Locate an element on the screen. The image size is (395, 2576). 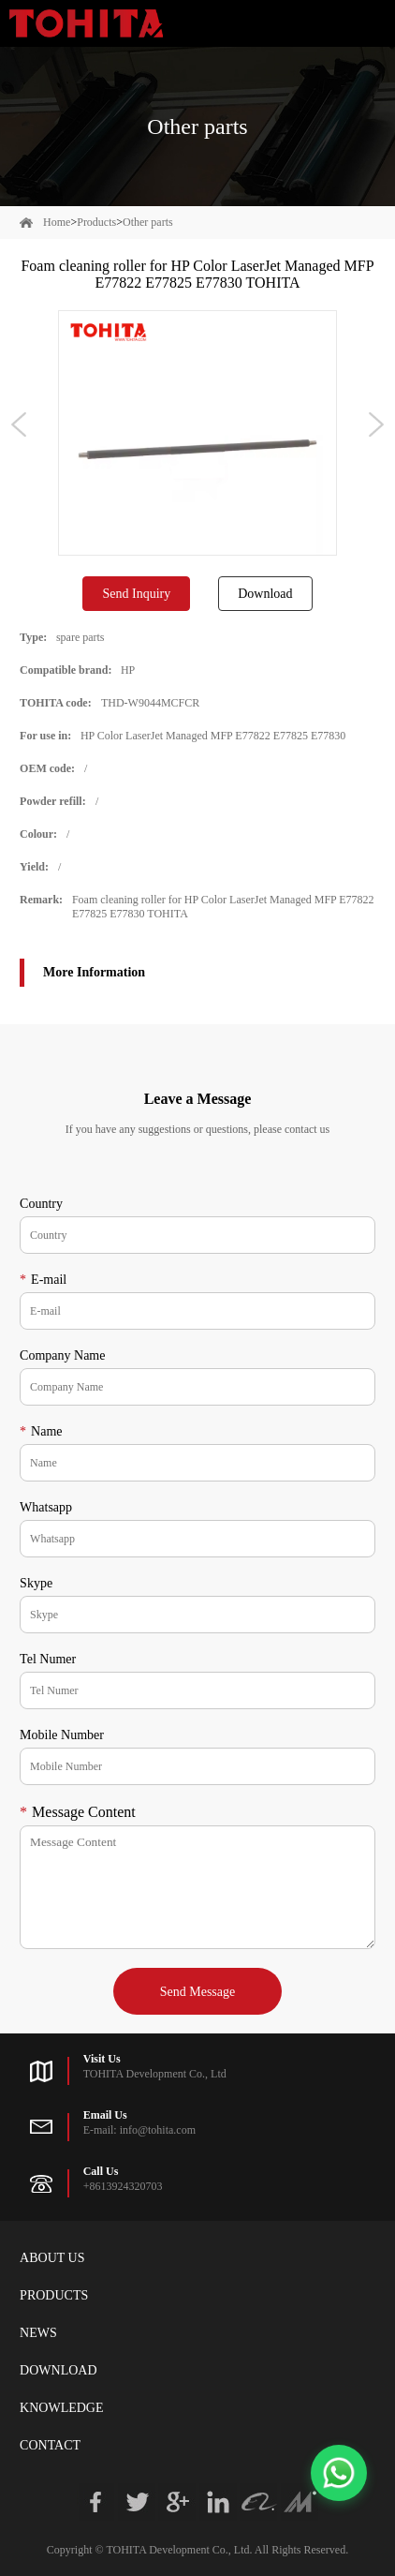
E-mail is located at coordinates (43, 1280).